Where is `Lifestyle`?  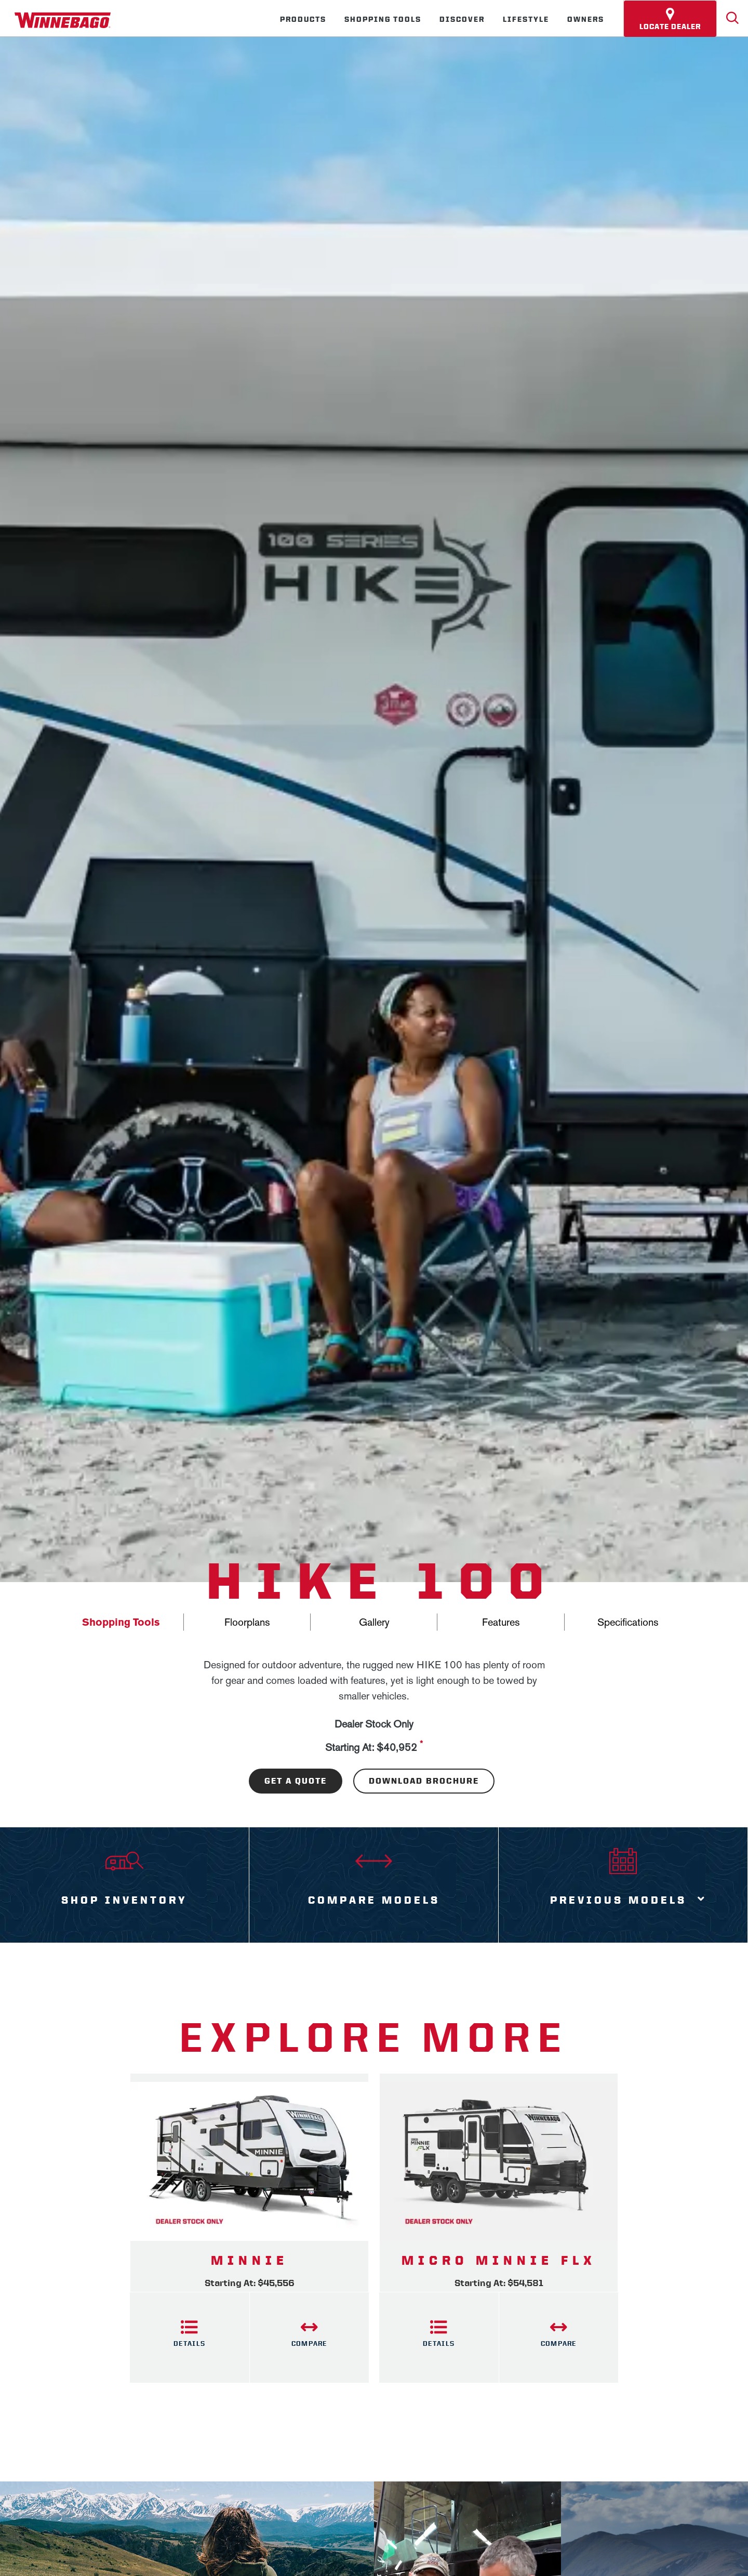
Lifestyle is located at coordinates (526, 19).